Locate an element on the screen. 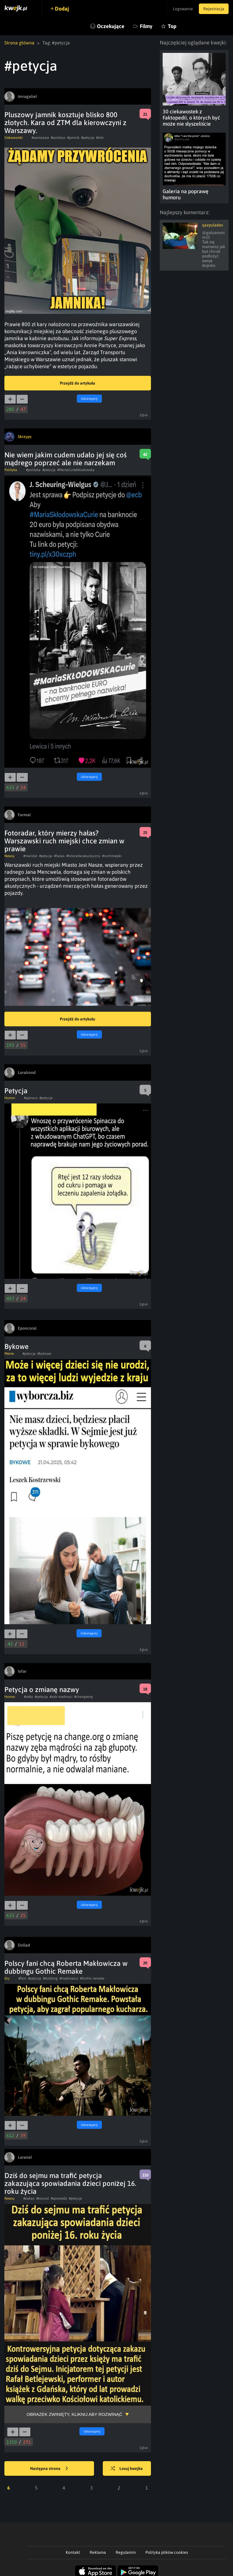  #halas is located at coordinates (59, 856).